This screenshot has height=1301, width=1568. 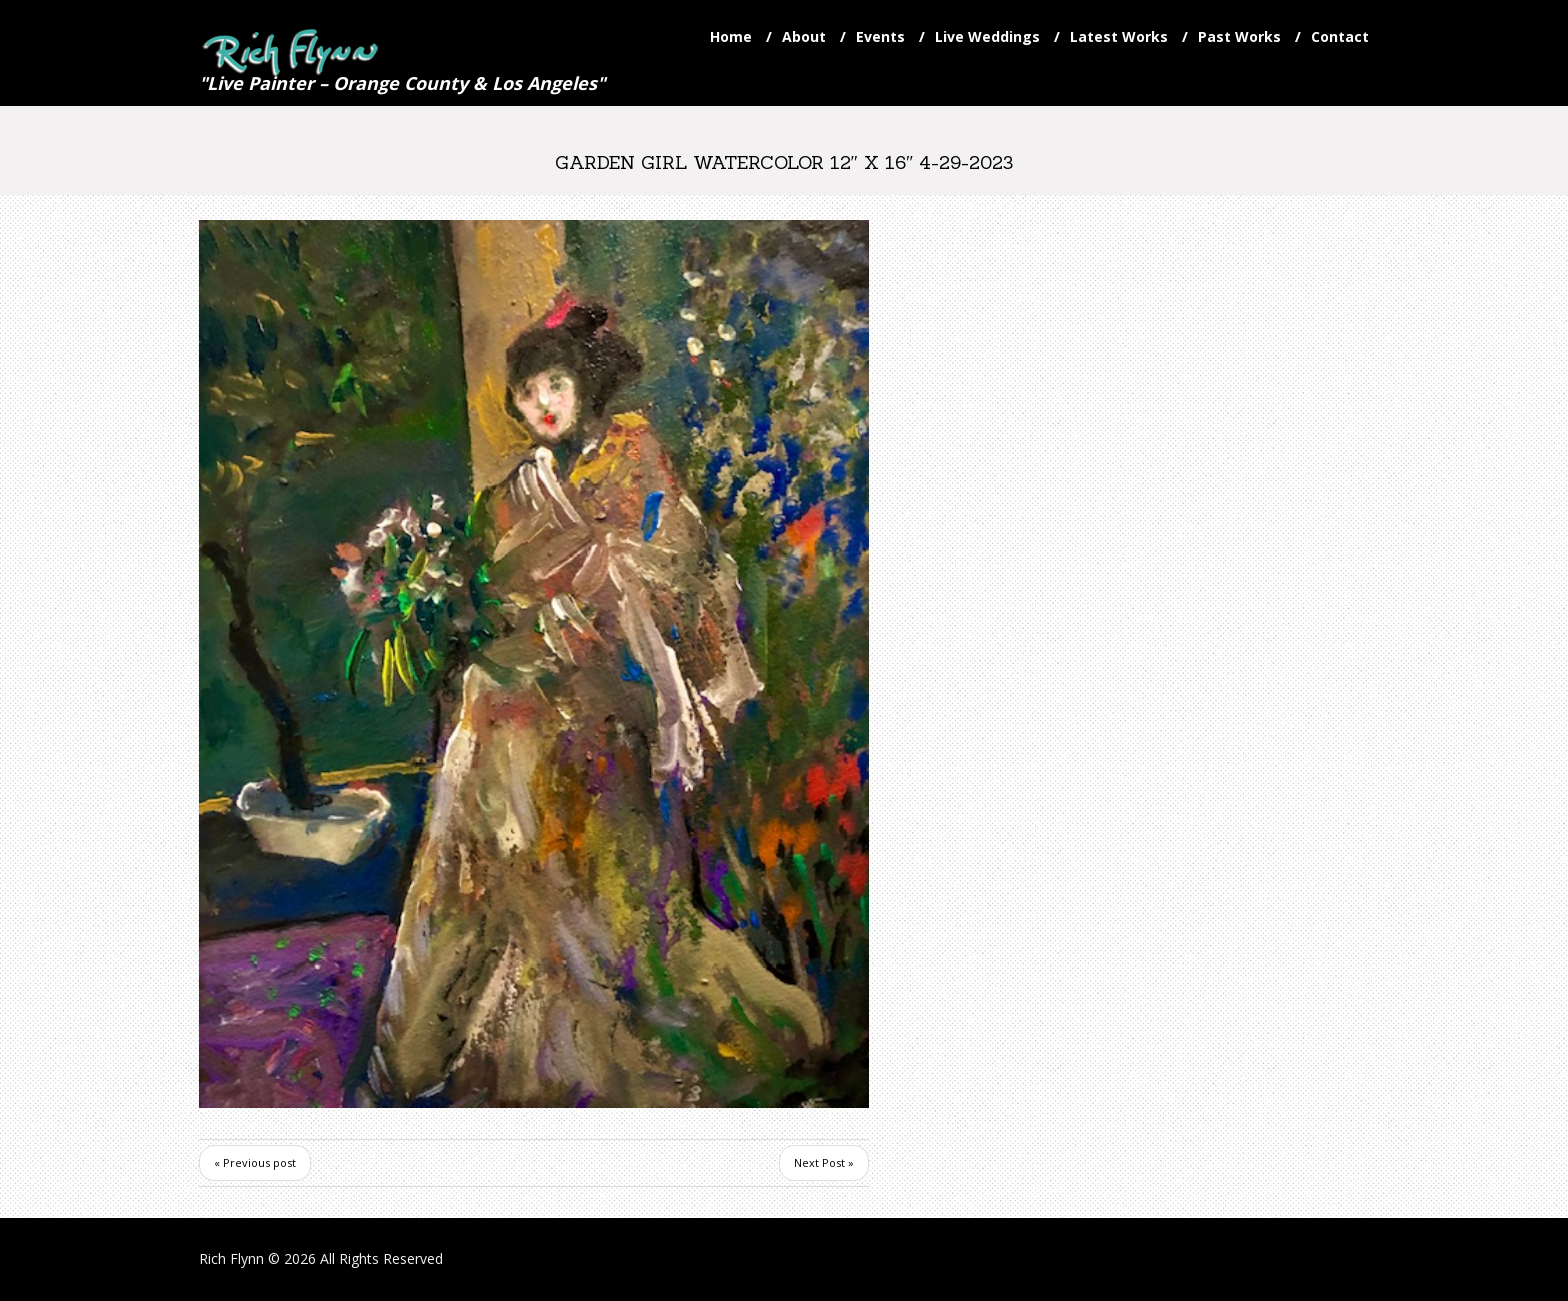 What do you see at coordinates (880, 36) in the screenshot?
I see `Events` at bounding box center [880, 36].